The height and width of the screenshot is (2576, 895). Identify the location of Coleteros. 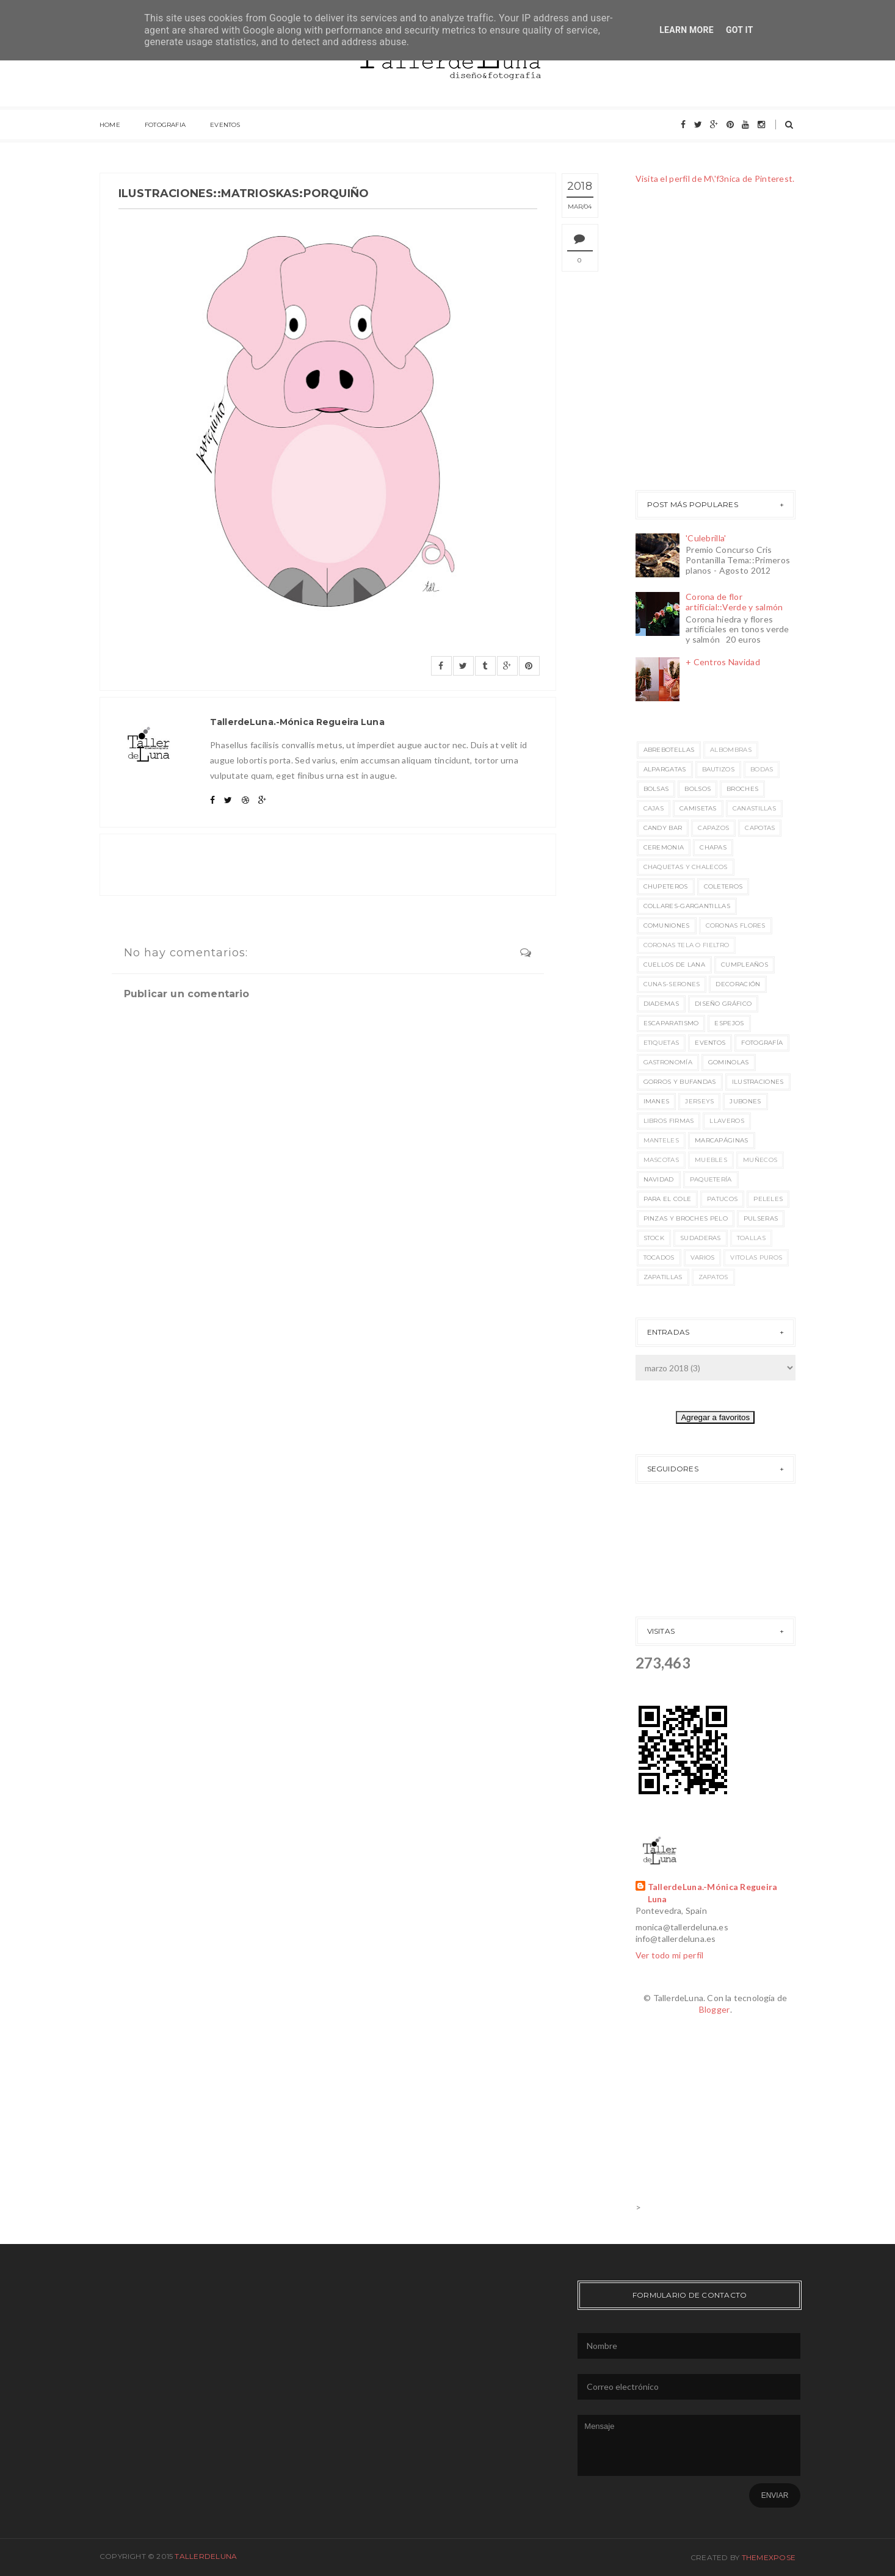
(723, 886).